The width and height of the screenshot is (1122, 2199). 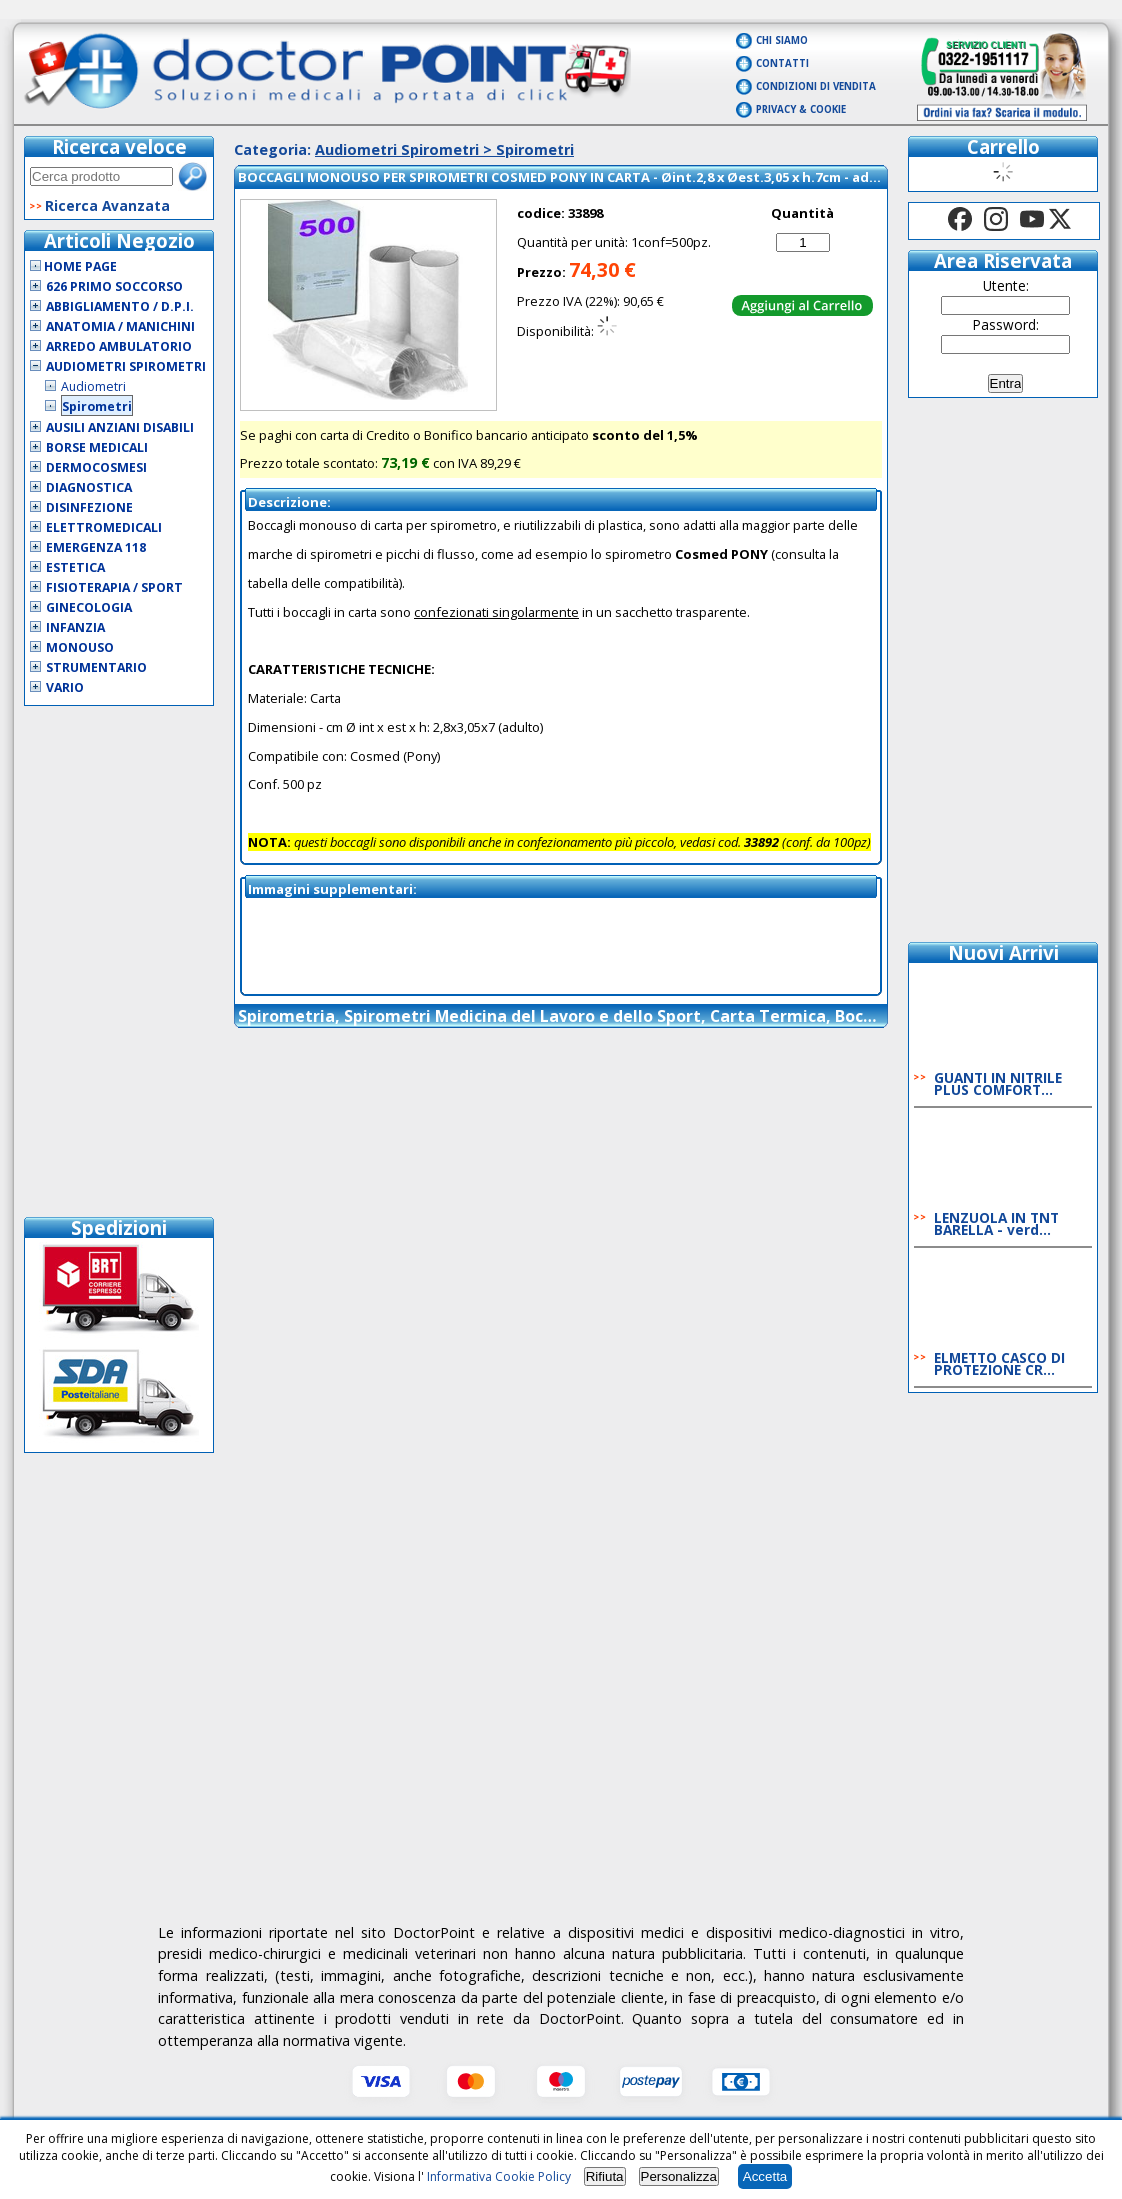 I want to click on Monouso, so click(x=80, y=647).